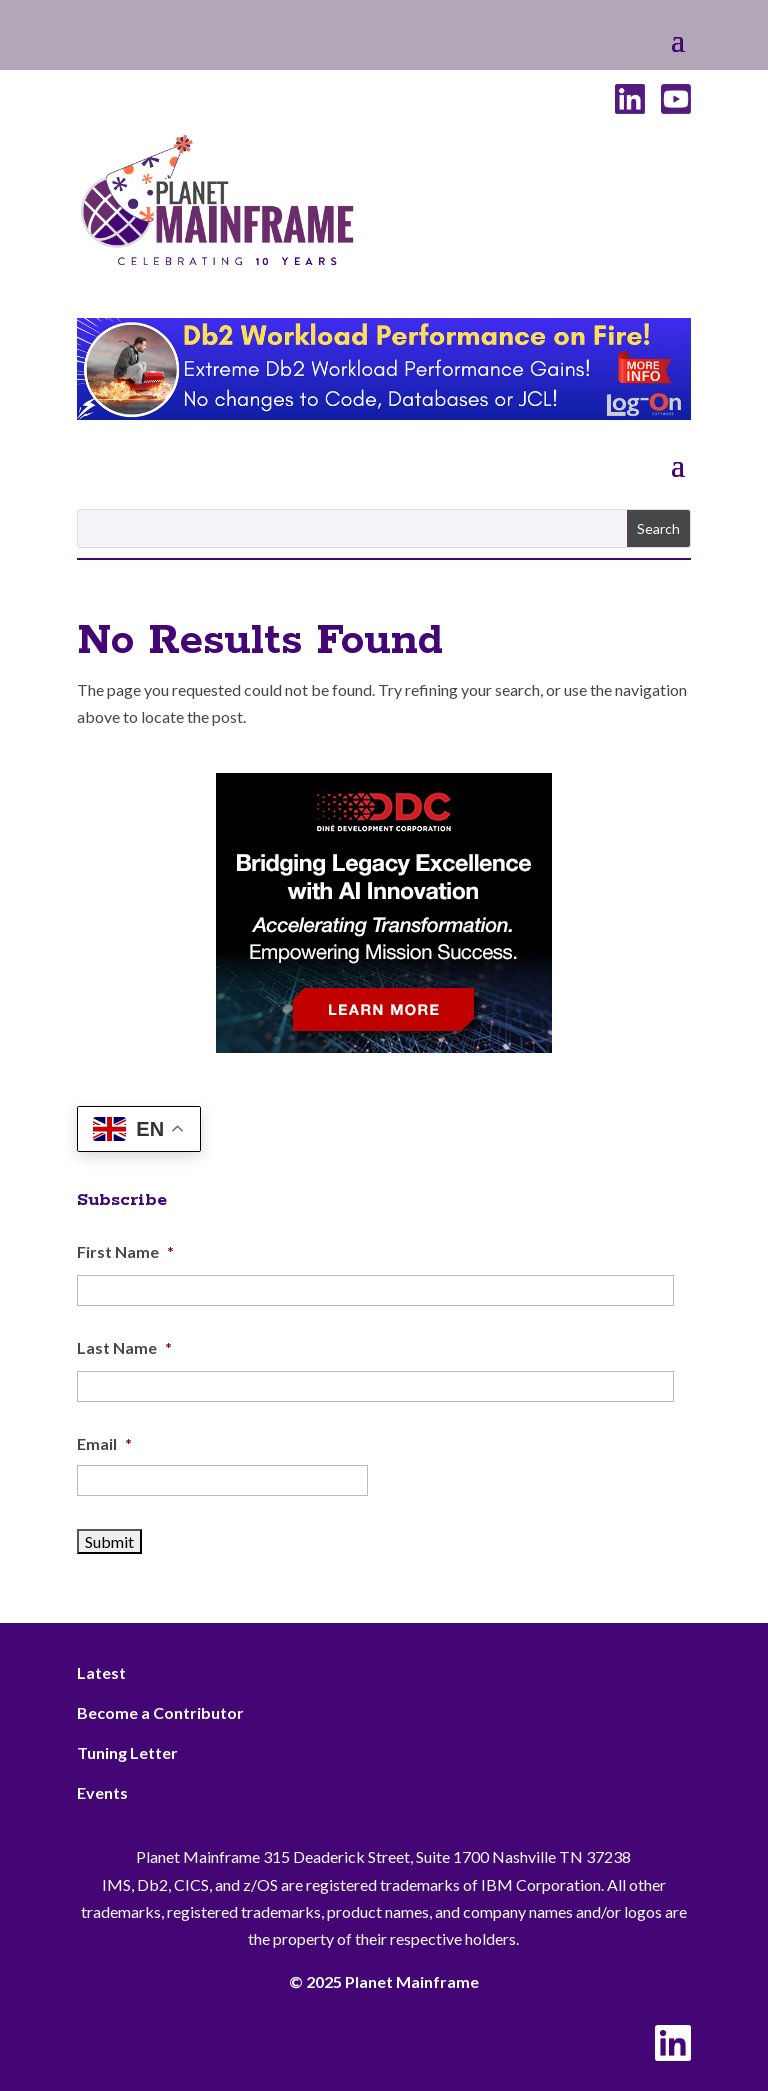 The image size is (768, 2091). What do you see at coordinates (160, 1712) in the screenshot?
I see `Become a Contributor` at bounding box center [160, 1712].